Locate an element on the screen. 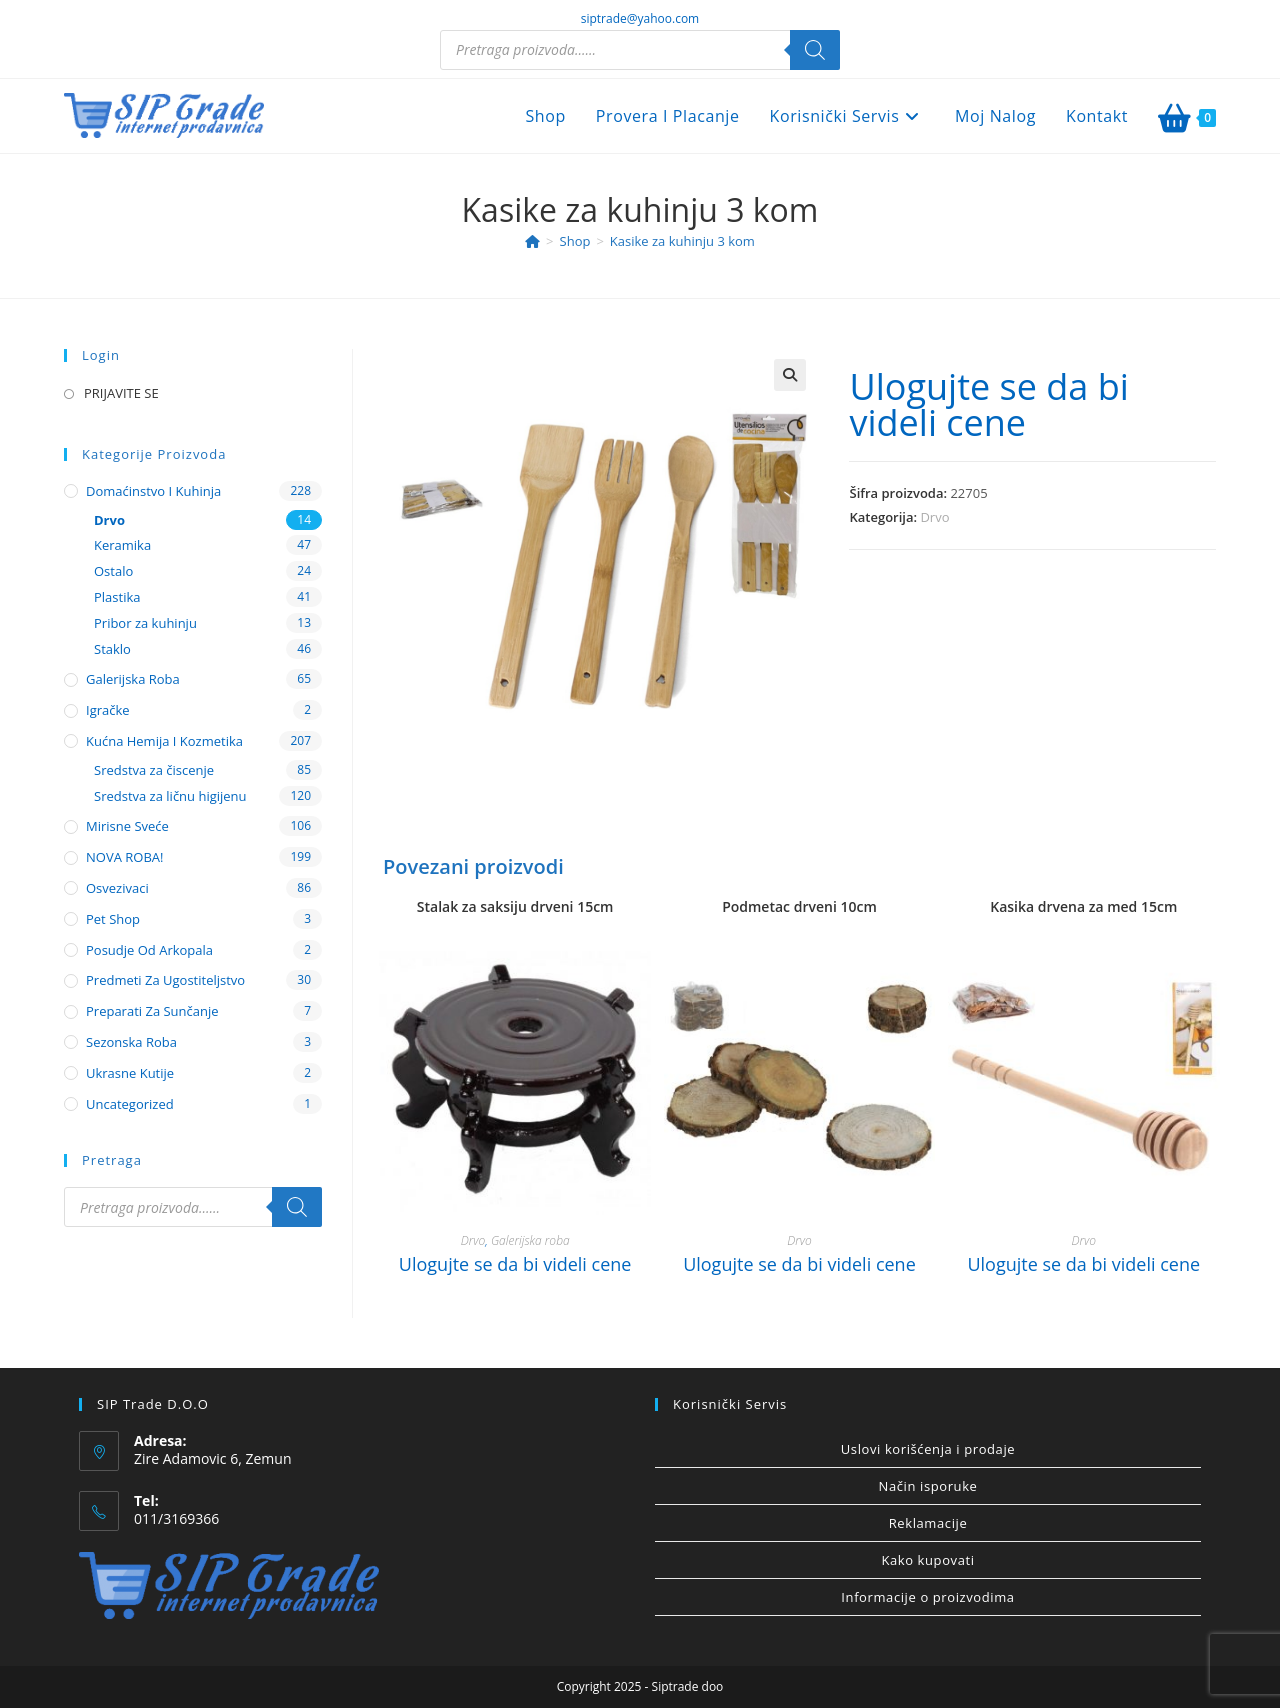 The image size is (1280, 1708). Preparati za sunčanje is located at coordinates (152, 1011).